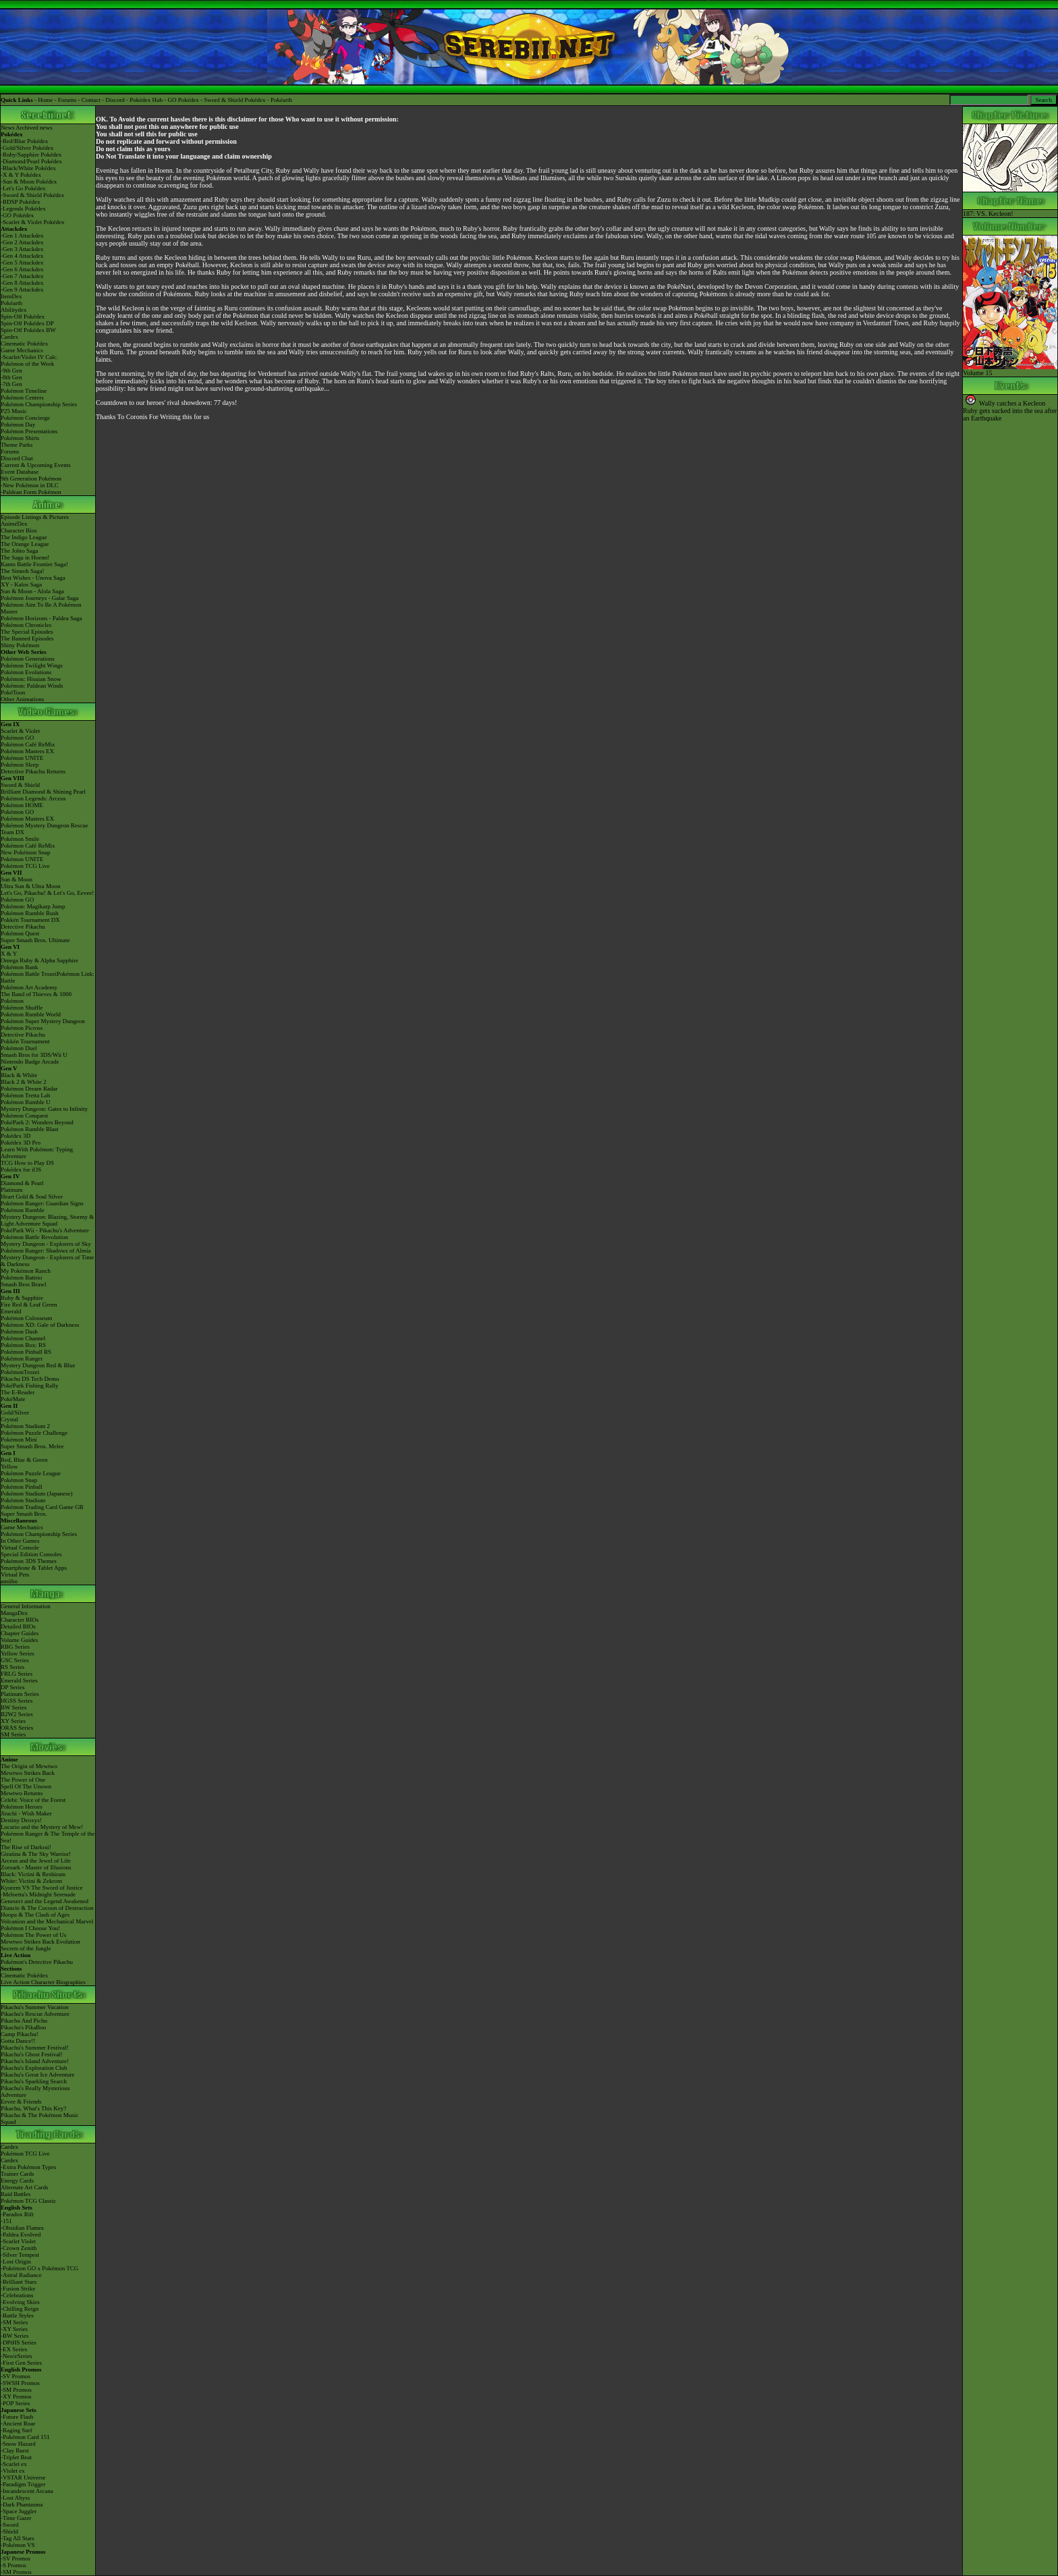 Image resolution: width=1058 pixels, height=2576 pixels. I want to click on Sword & Shield, so click(20, 785).